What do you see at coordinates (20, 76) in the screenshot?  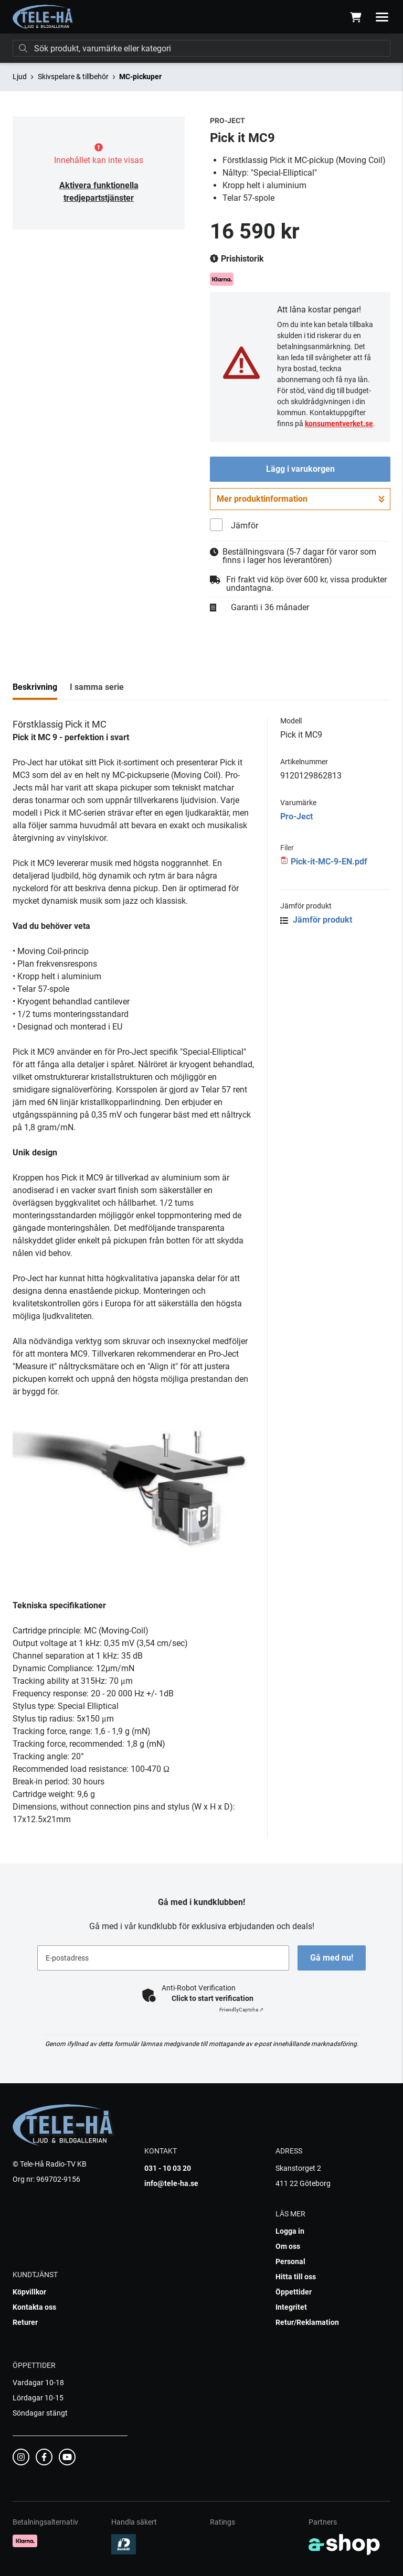 I see `Ljud` at bounding box center [20, 76].